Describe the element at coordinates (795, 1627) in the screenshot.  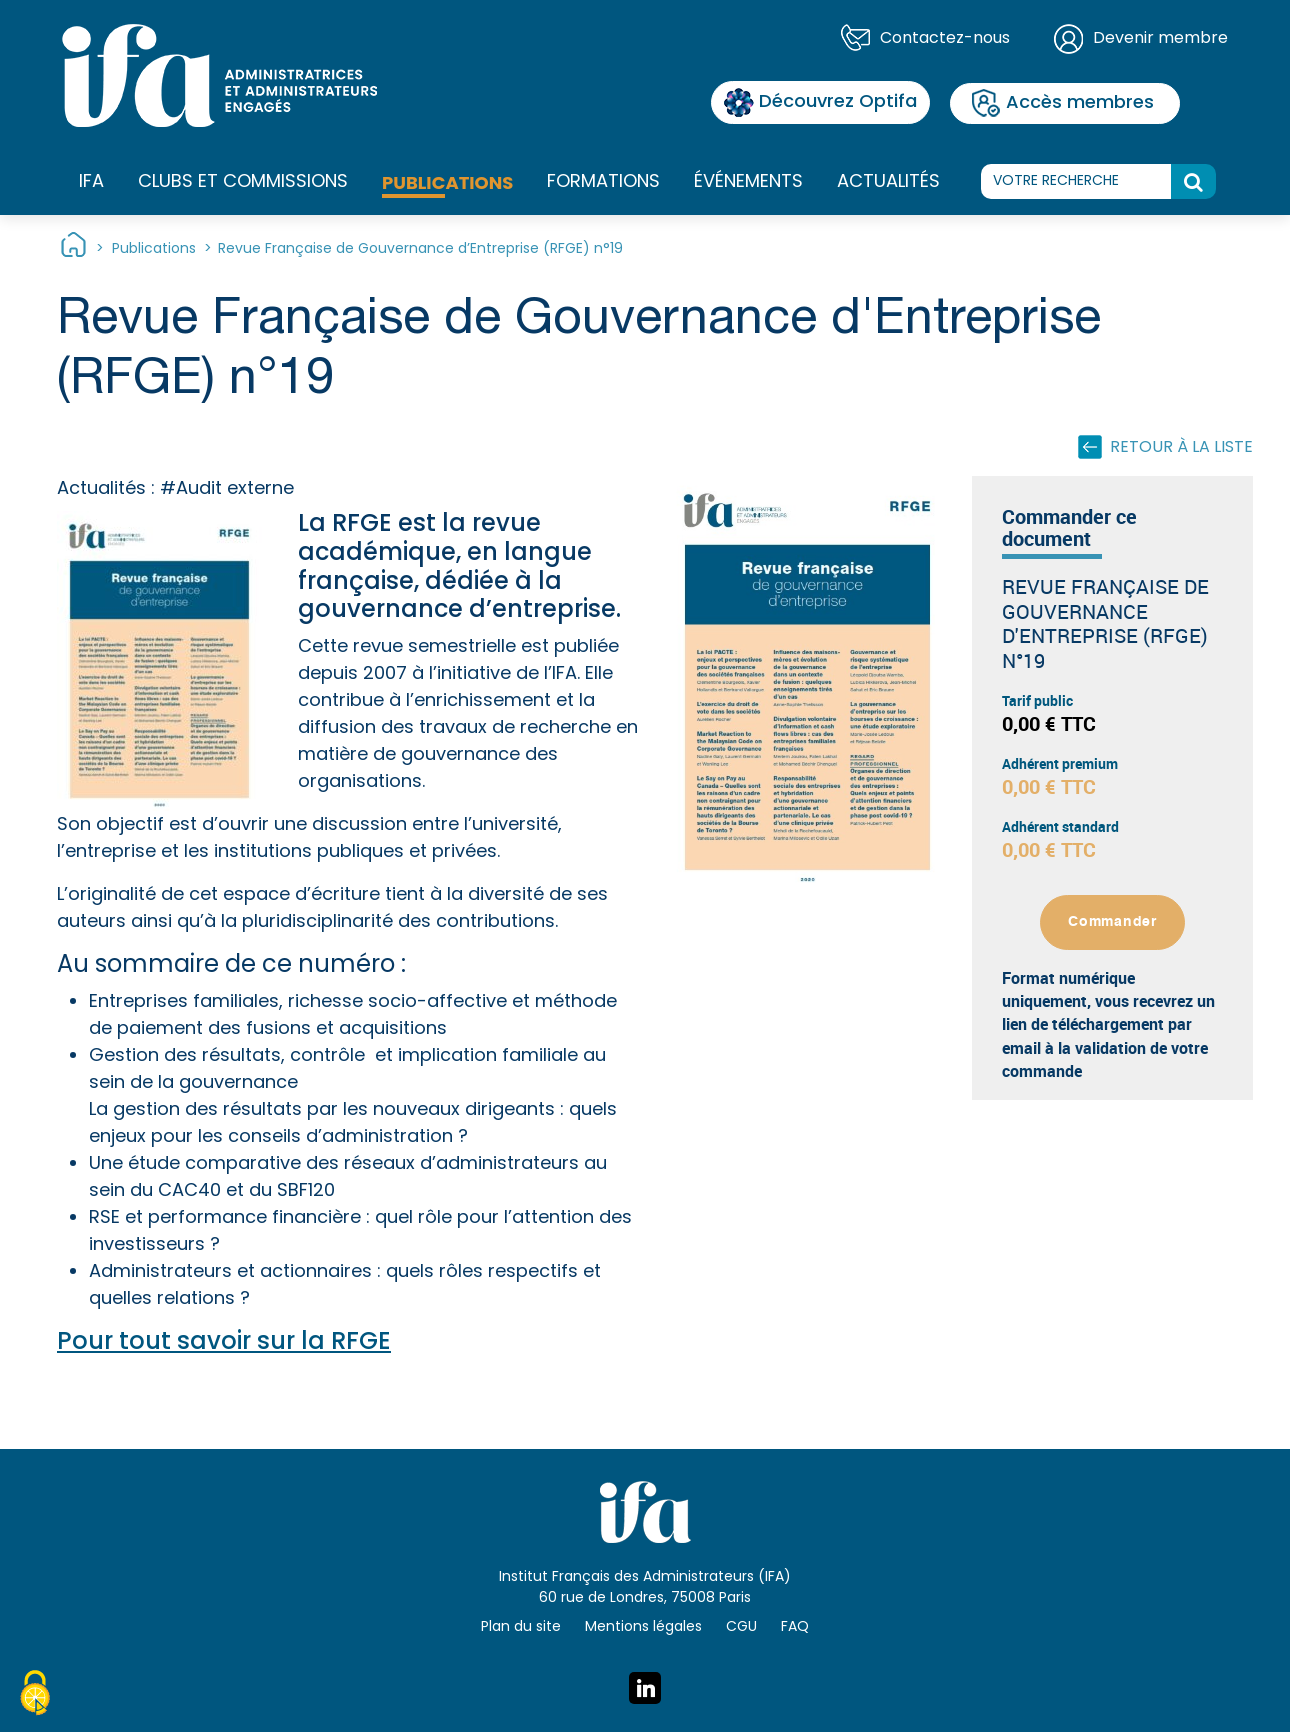
I see `FAQ` at that location.